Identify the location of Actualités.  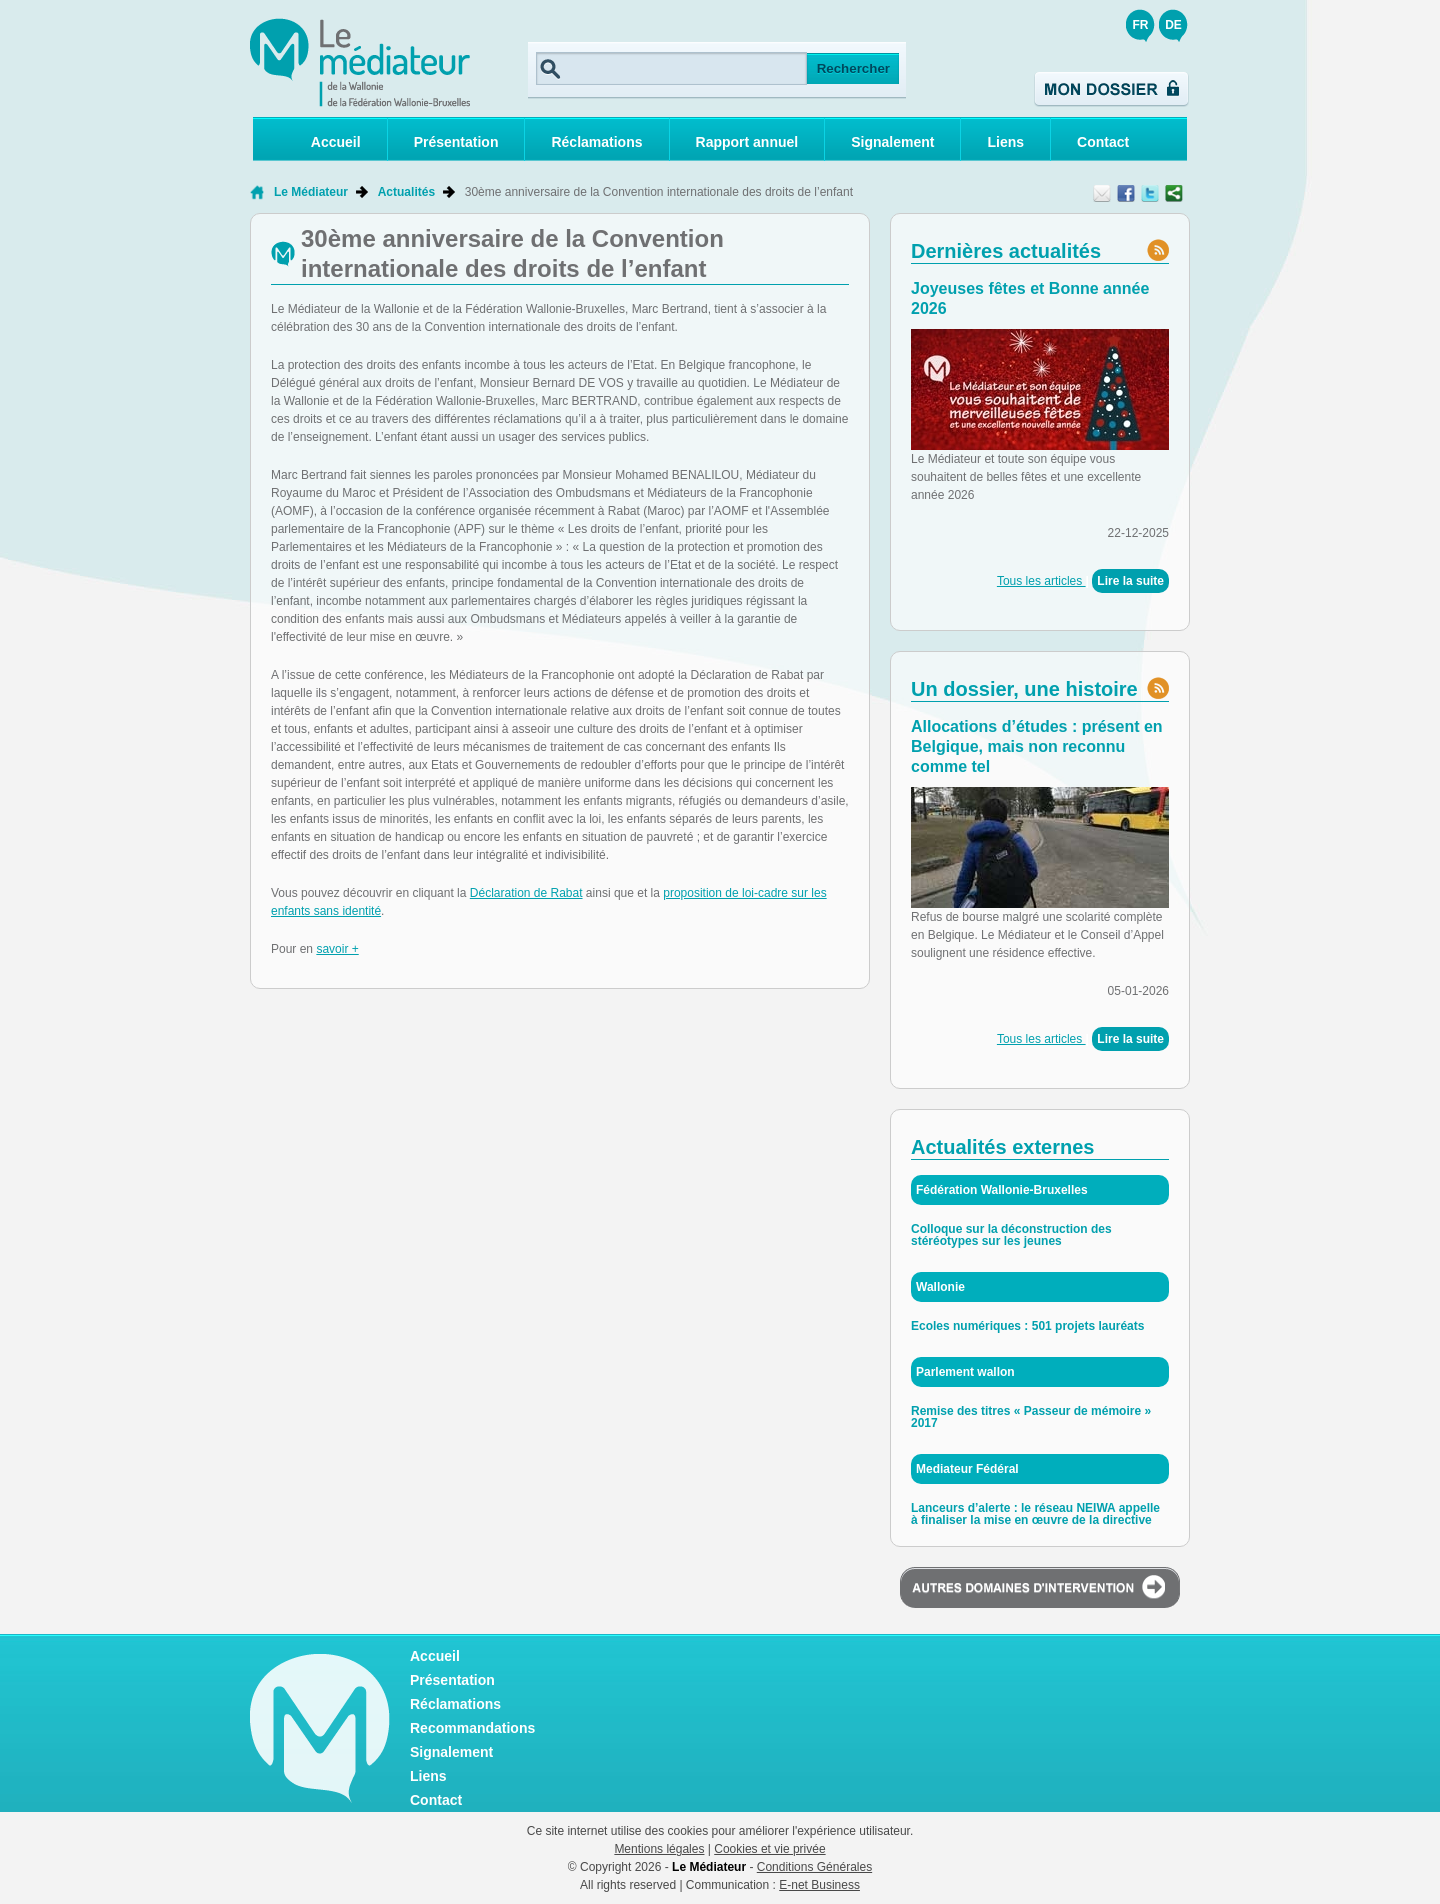
(406, 192).